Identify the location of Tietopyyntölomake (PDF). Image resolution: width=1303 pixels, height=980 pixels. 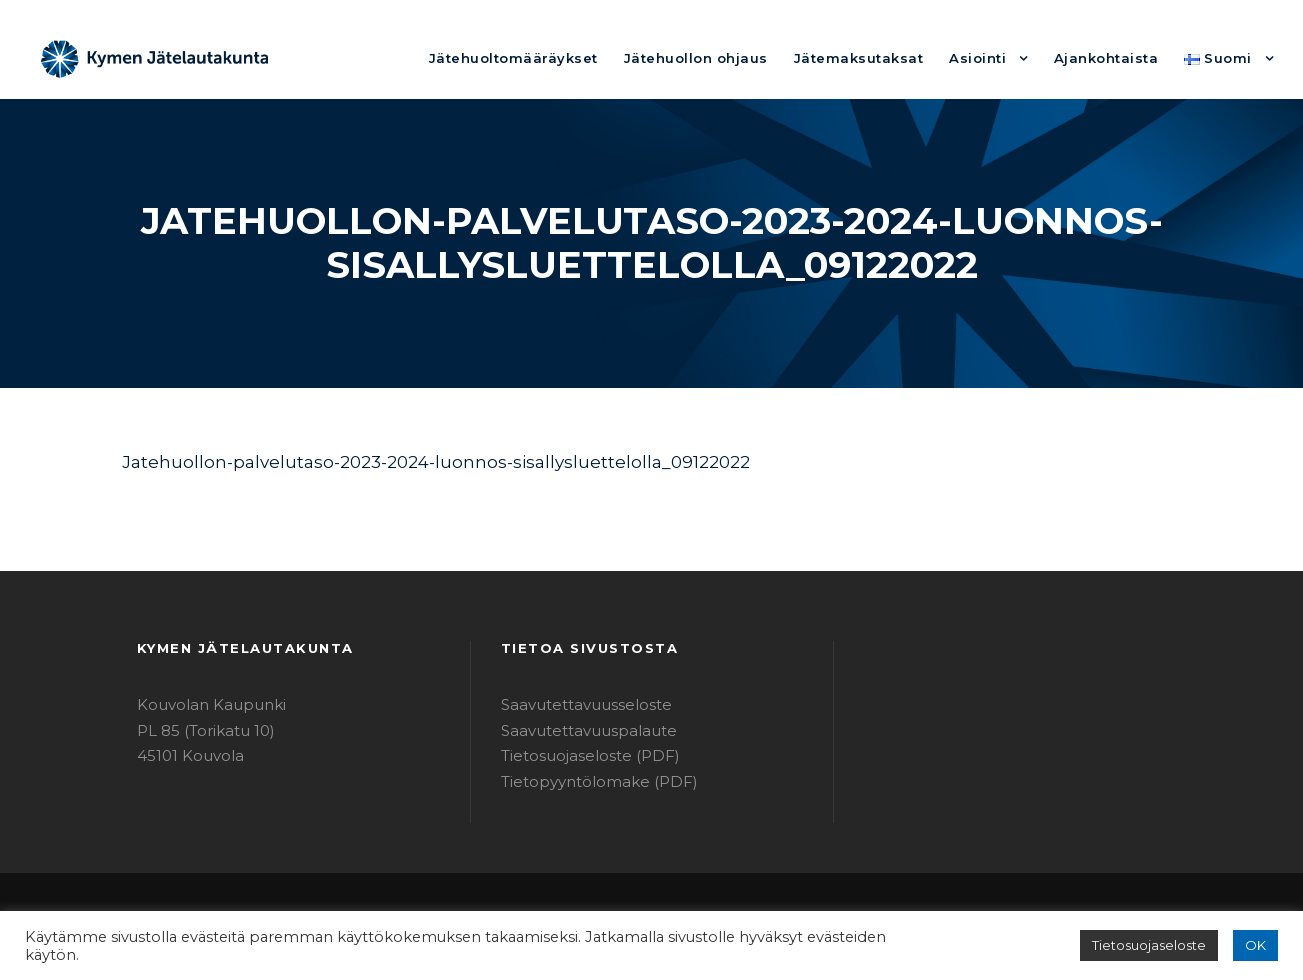
(586, 781).